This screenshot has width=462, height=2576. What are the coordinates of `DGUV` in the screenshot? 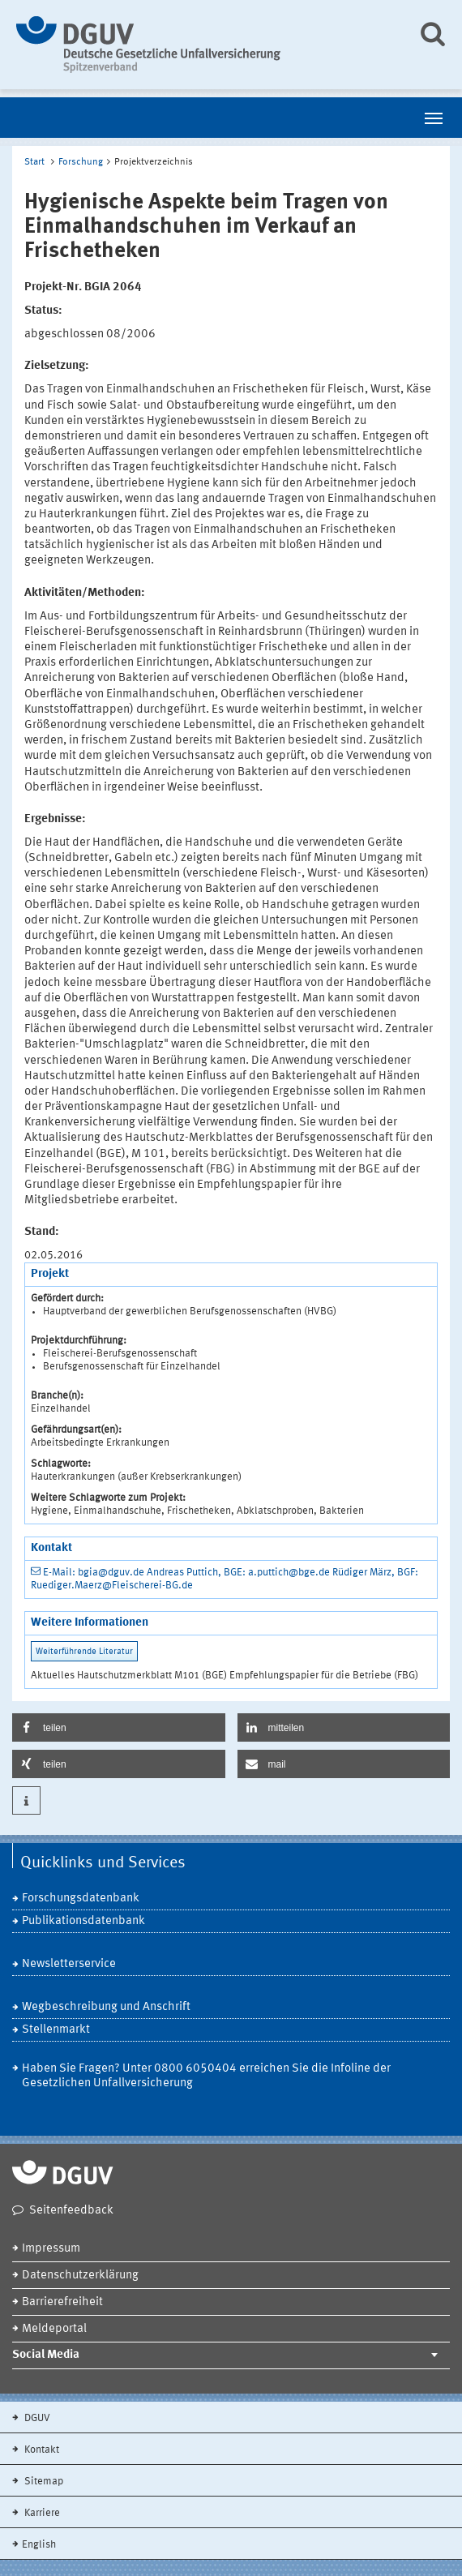 It's located at (36, 2418).